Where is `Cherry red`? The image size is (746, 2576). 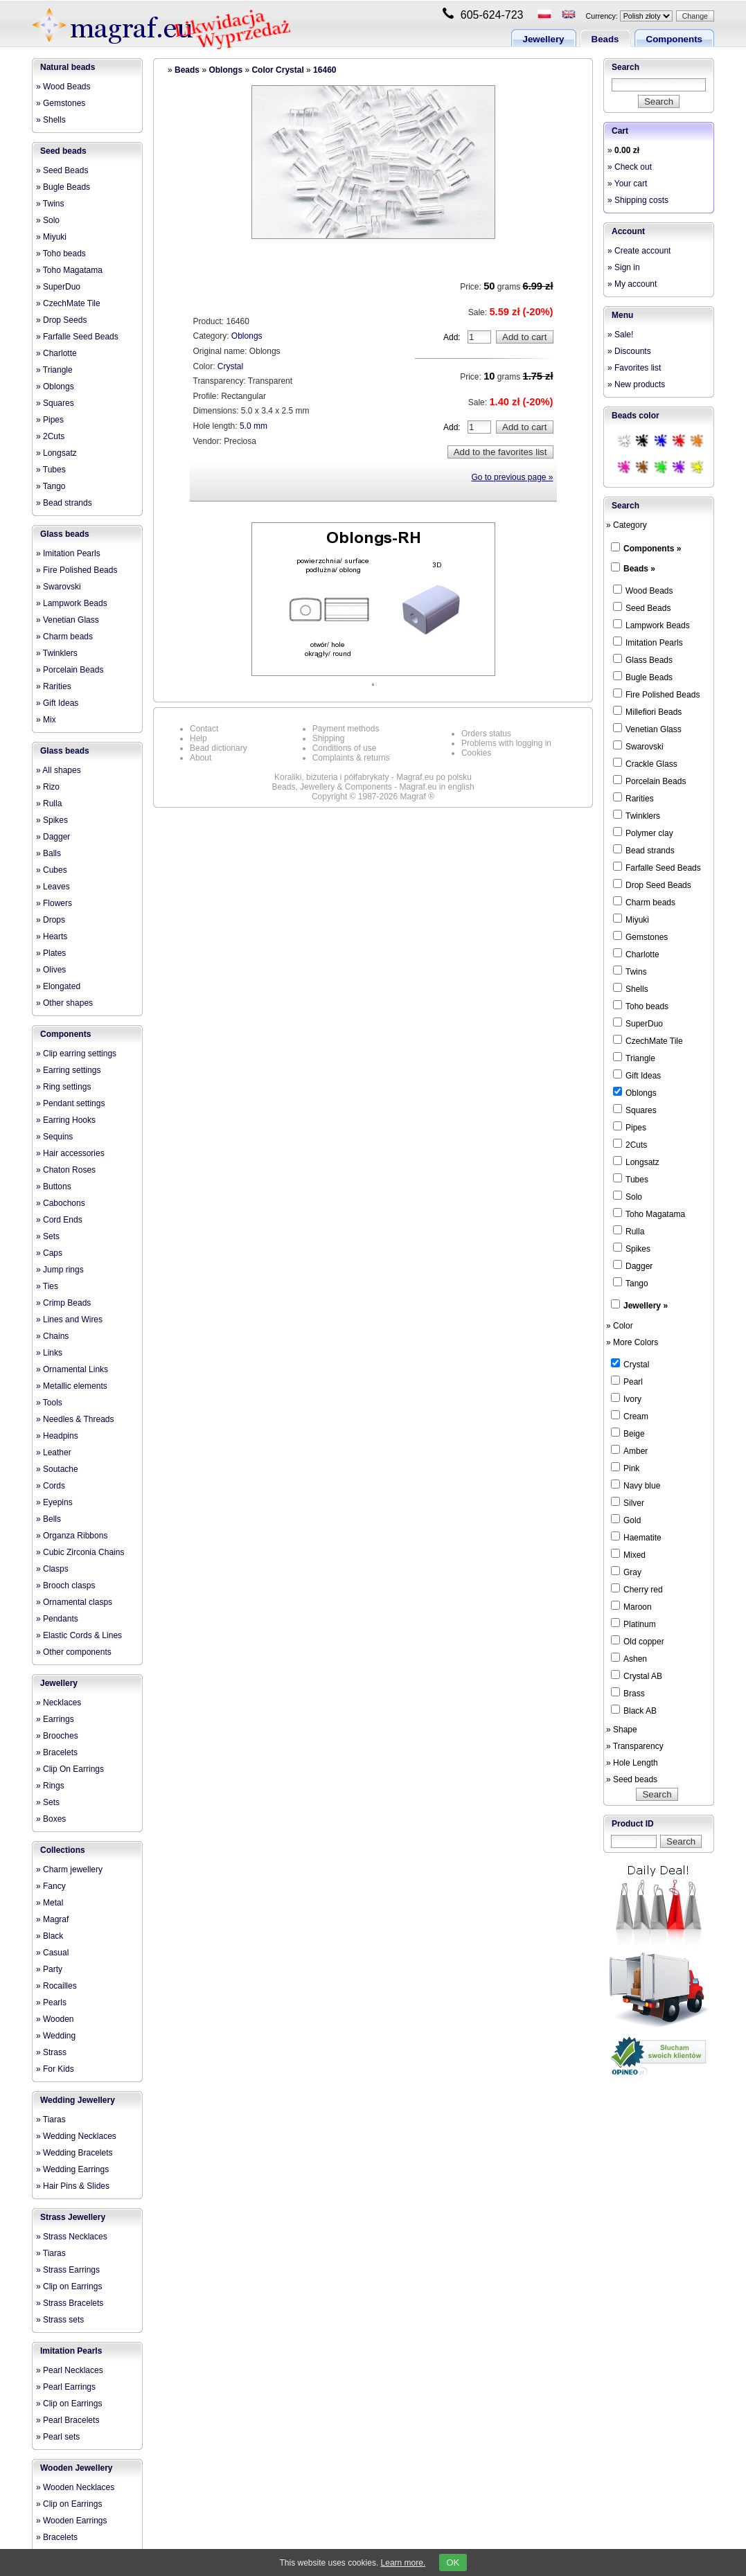
Cherry red is located at coordinates (637, 1589).